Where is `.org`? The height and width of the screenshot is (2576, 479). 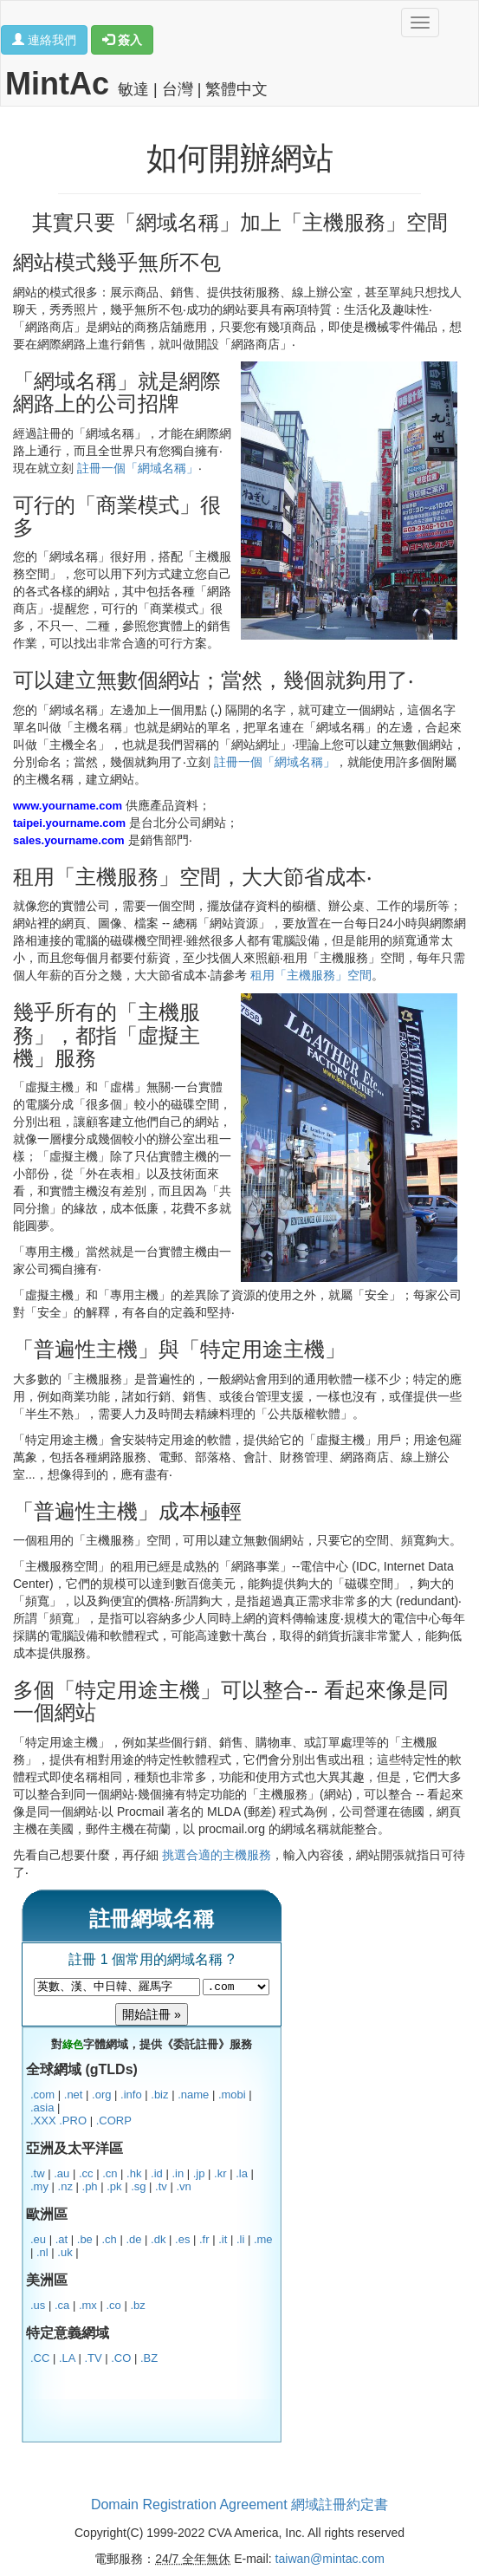
.org is located at coordinates (101, 2094).